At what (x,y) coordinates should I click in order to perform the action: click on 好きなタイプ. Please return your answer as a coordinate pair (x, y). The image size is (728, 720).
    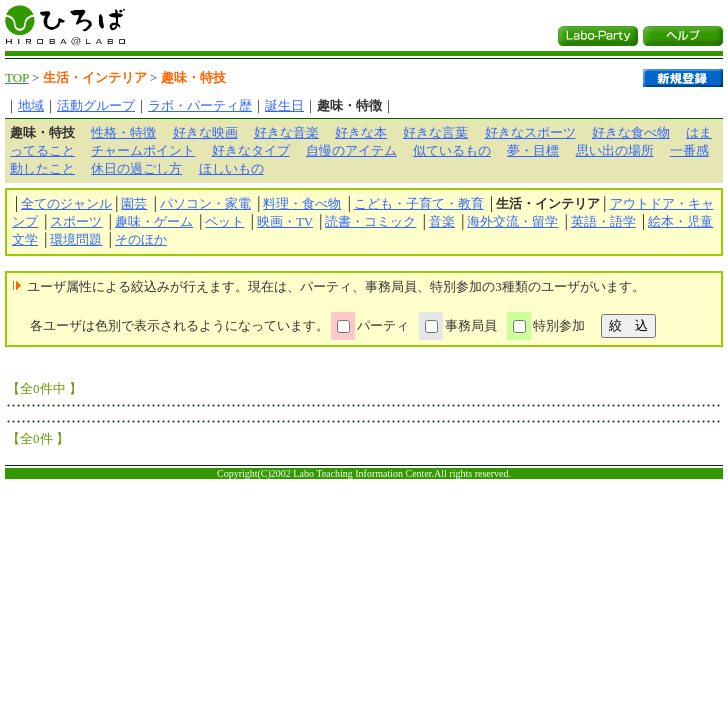
    Looking at the image, I should click on (251, 150).